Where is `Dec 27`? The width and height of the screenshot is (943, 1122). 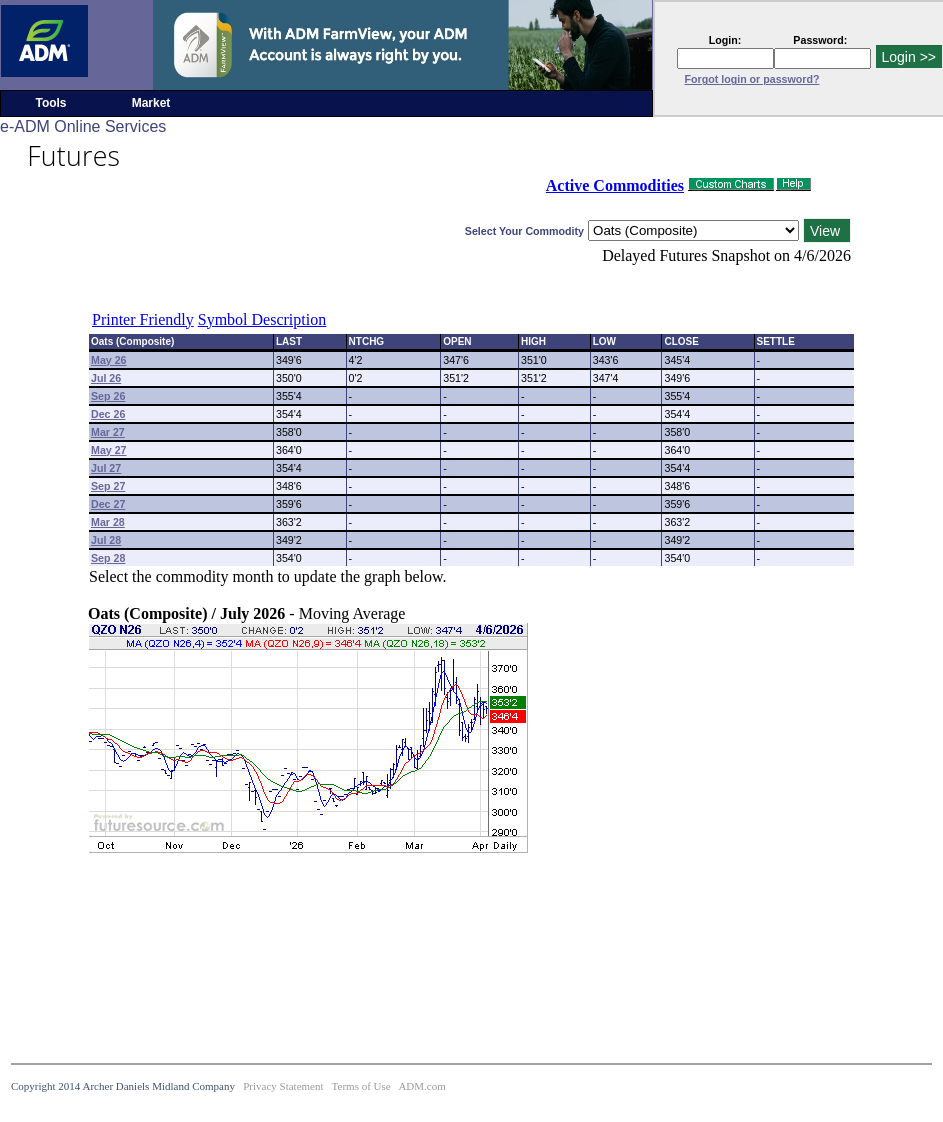 Dec 27 is located at coordinates (108, 504).